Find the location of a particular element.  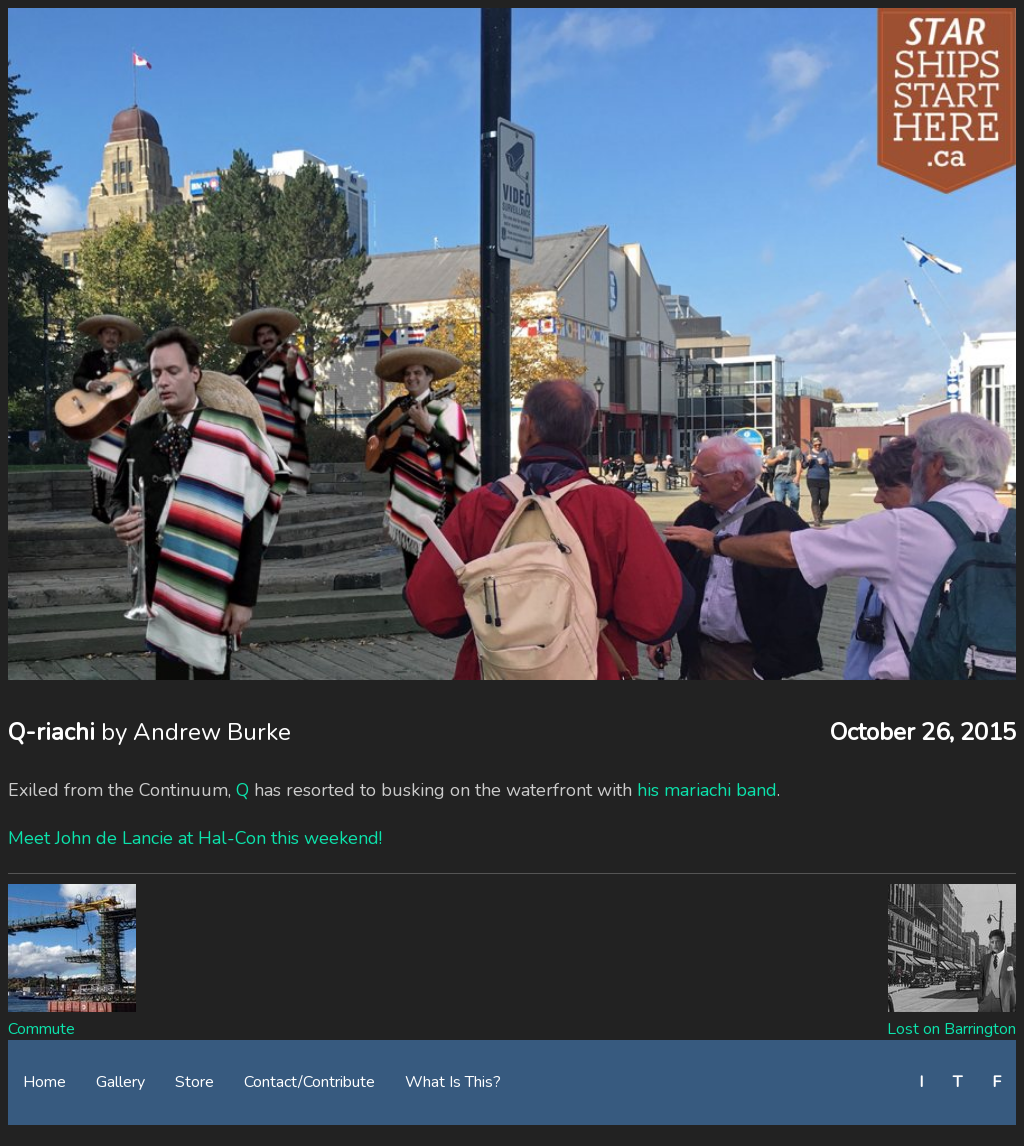

Contact/Contribute is located at coordinates (309, 1082).